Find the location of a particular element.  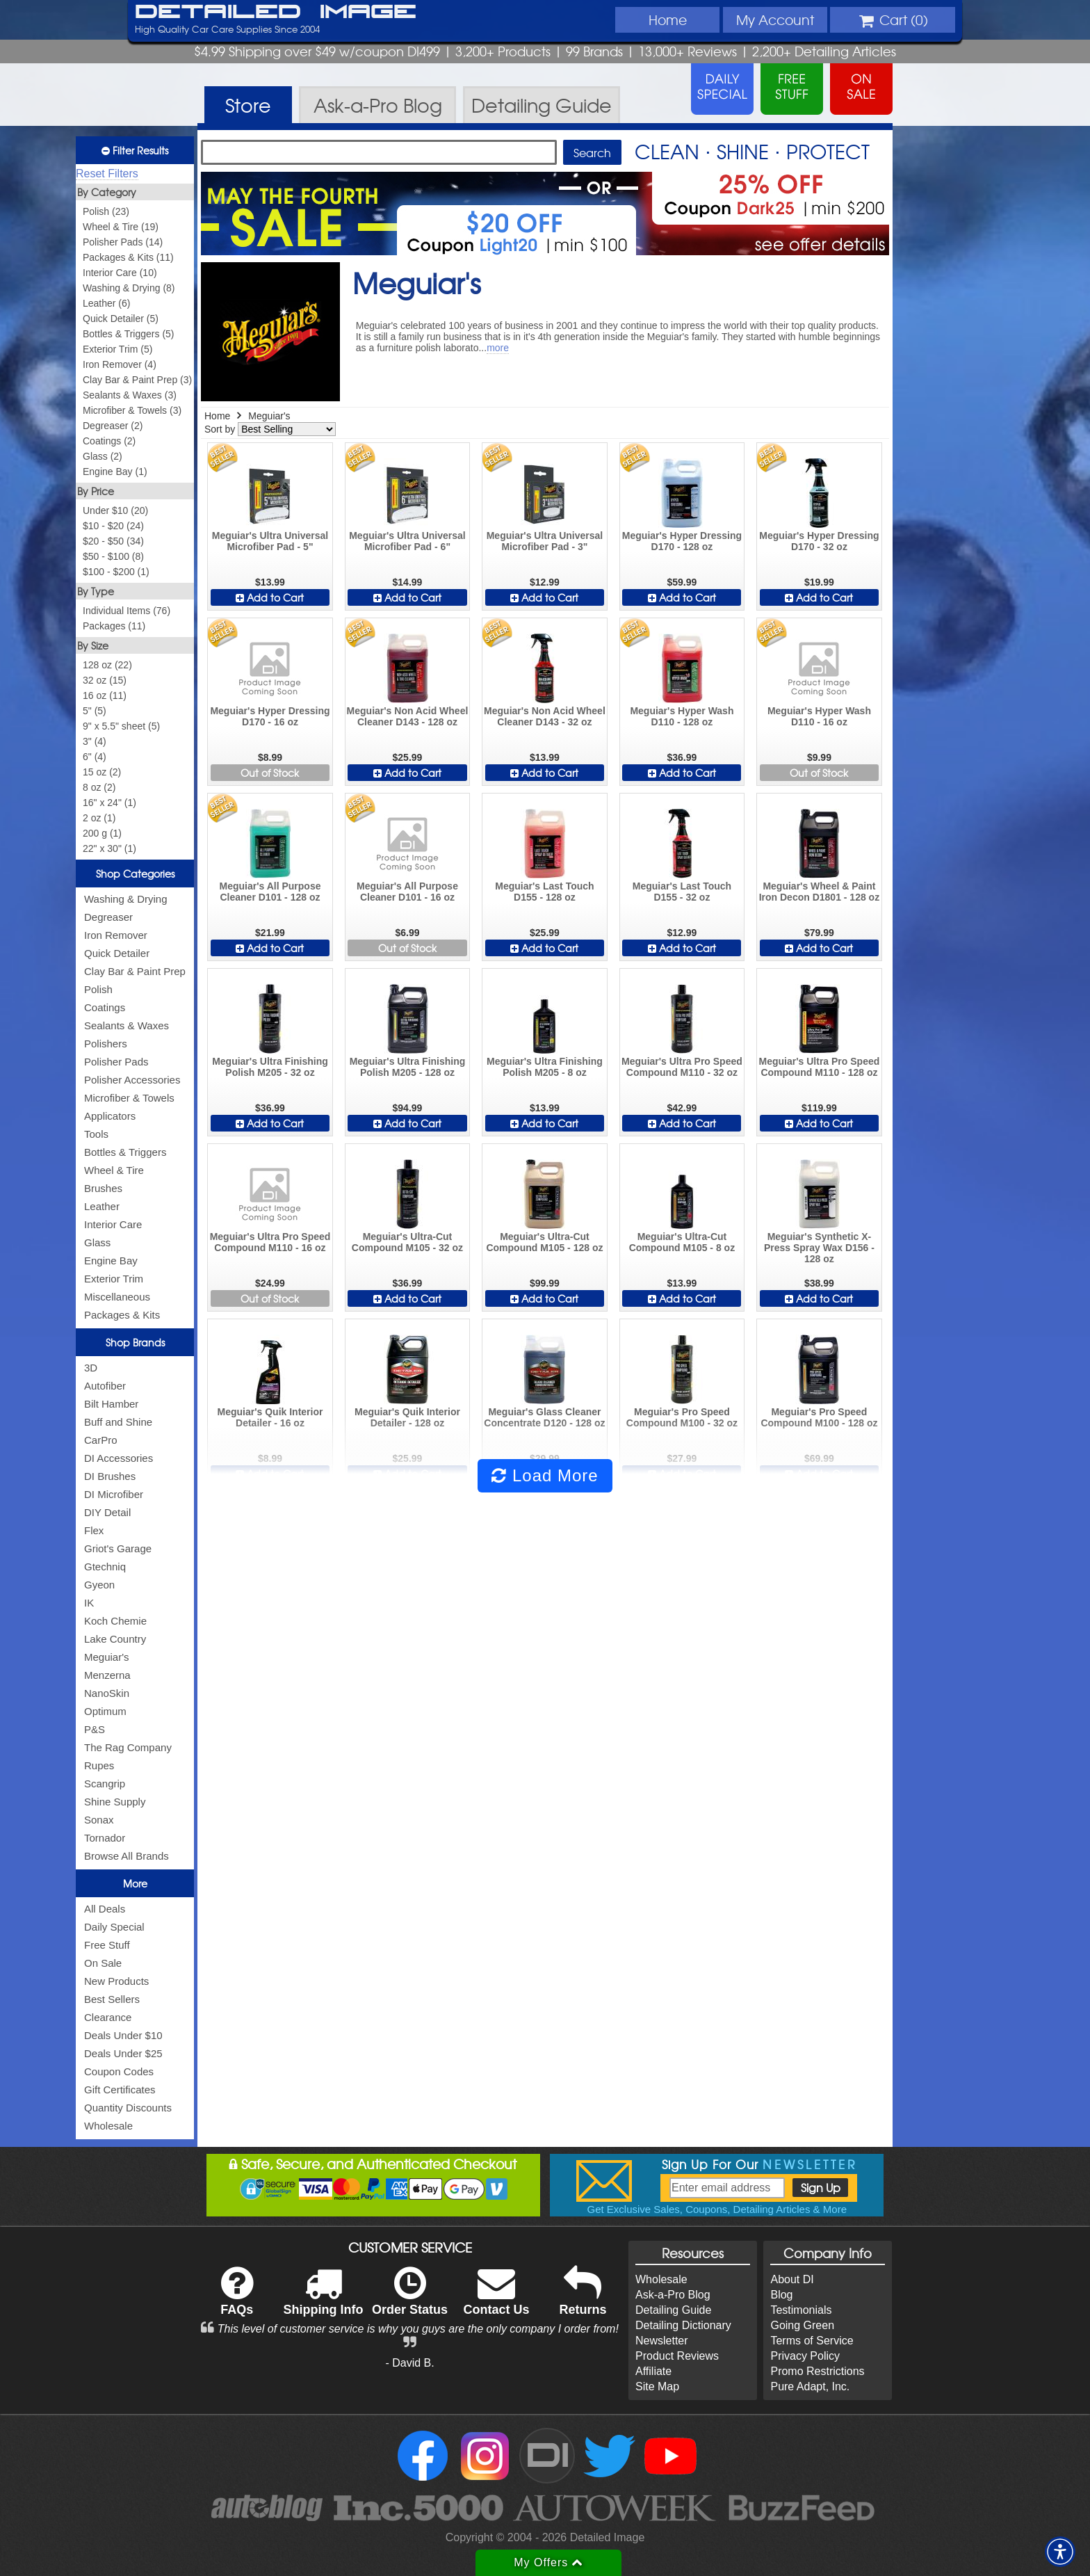

Polish (23) is located at coordinates (106, 211).